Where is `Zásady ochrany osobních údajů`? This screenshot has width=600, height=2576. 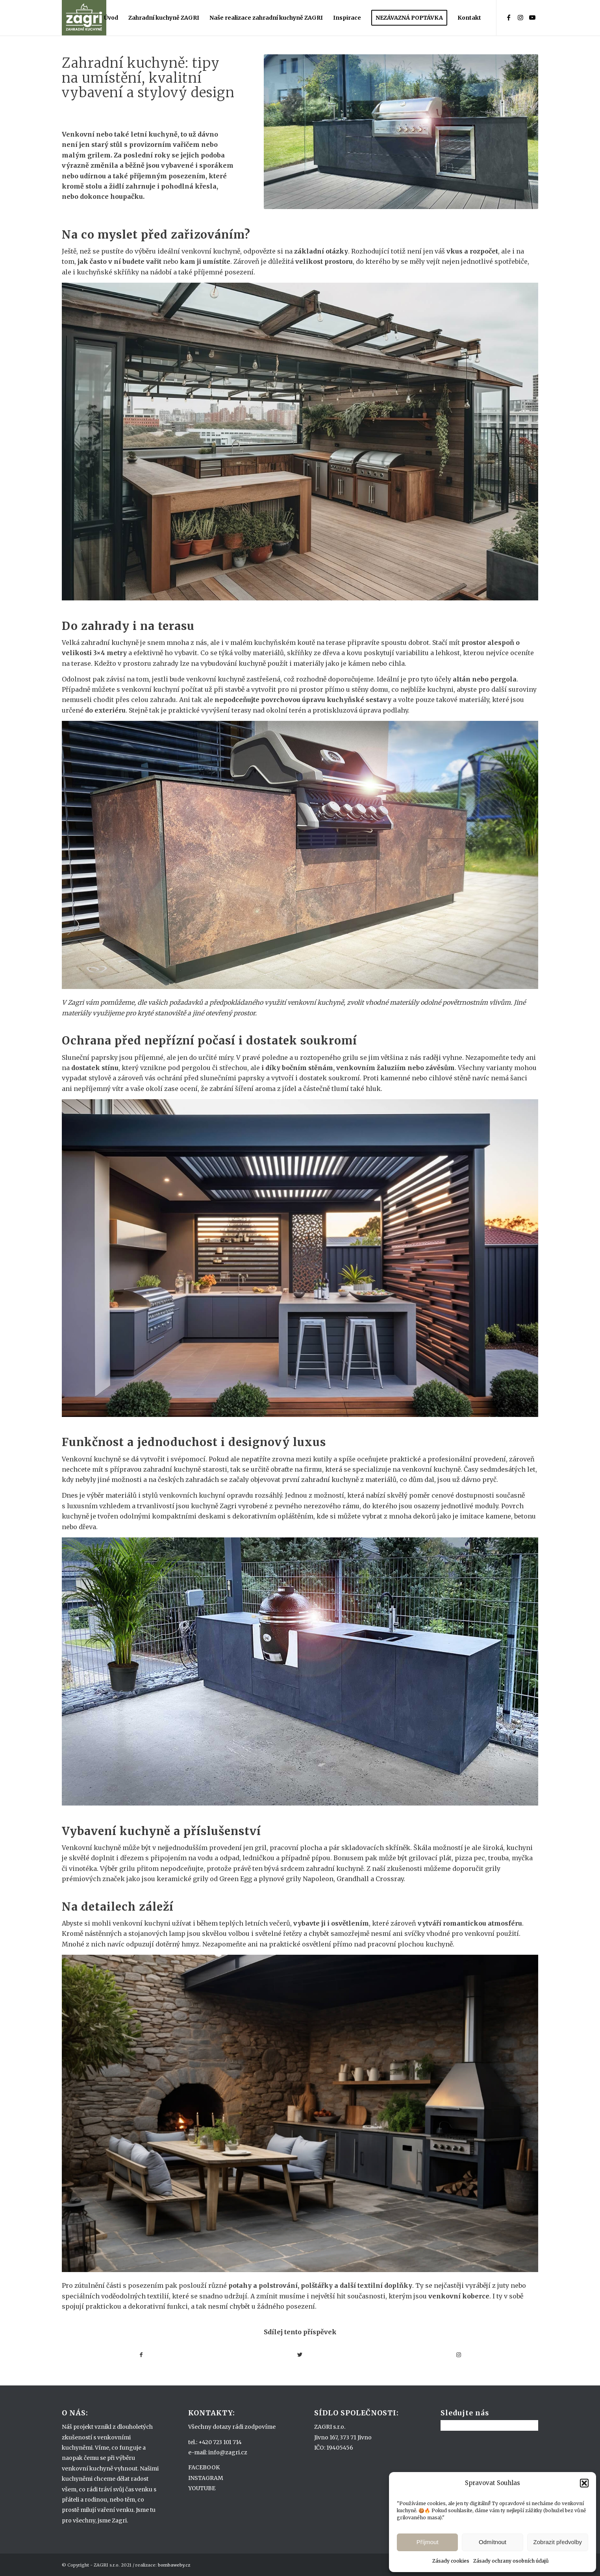 Zásady ochrany osobních údajů is located at coordinates (511, 2561).